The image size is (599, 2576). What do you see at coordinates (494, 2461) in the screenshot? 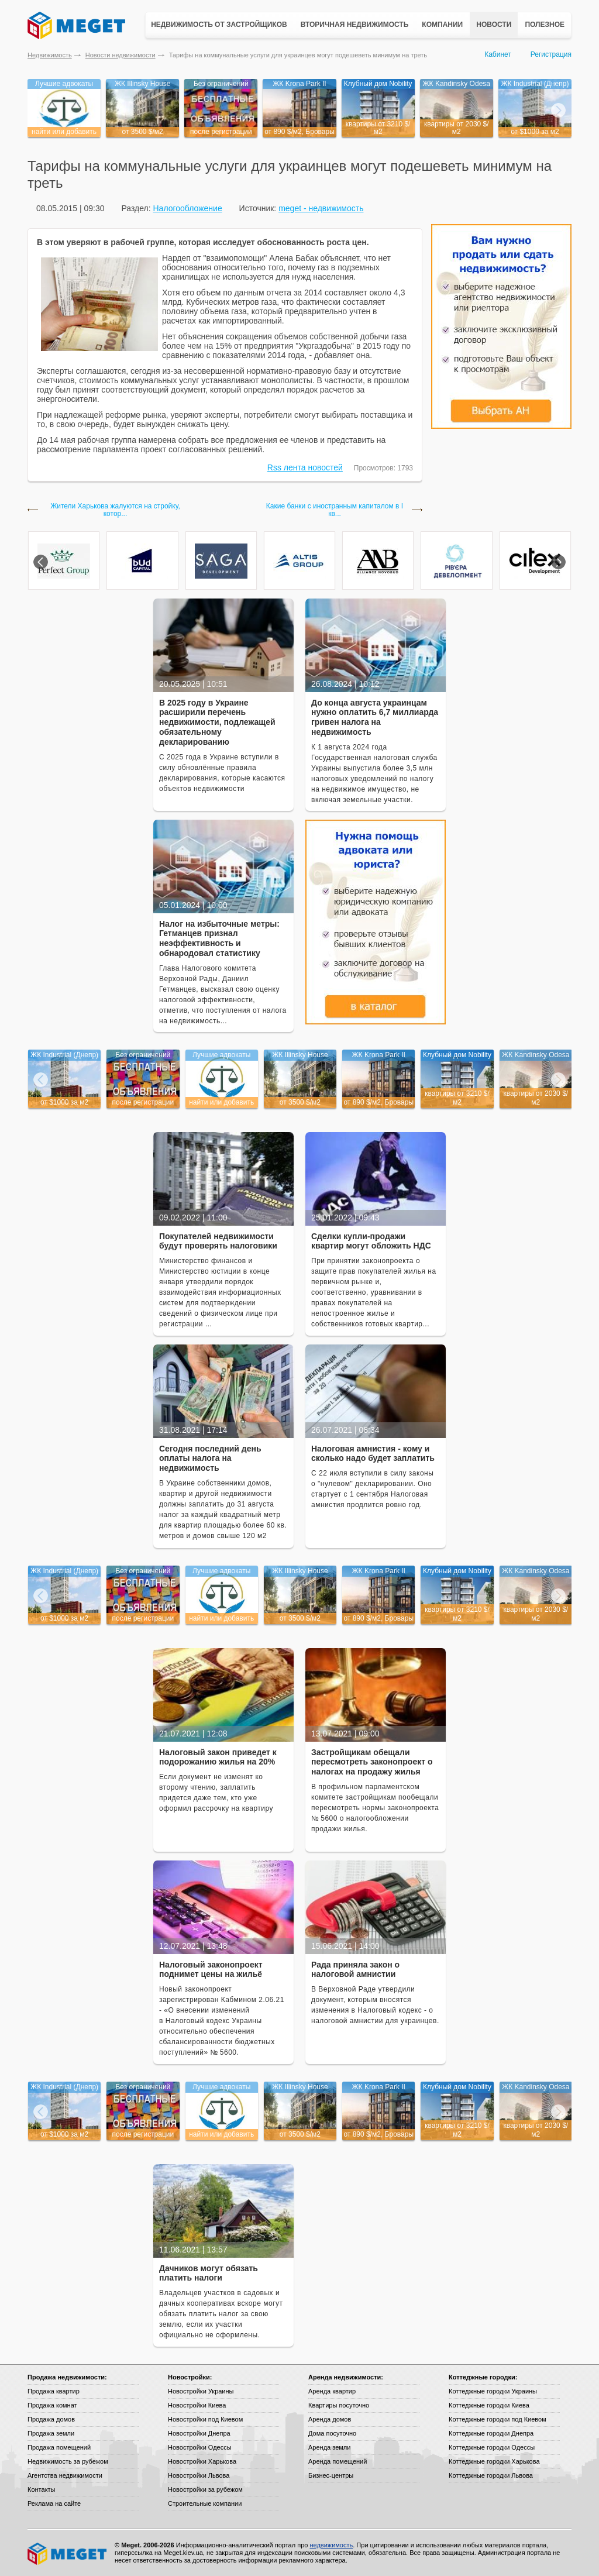
I see `Коттеджные городки Харькова` at bounding box center [494, 2461].